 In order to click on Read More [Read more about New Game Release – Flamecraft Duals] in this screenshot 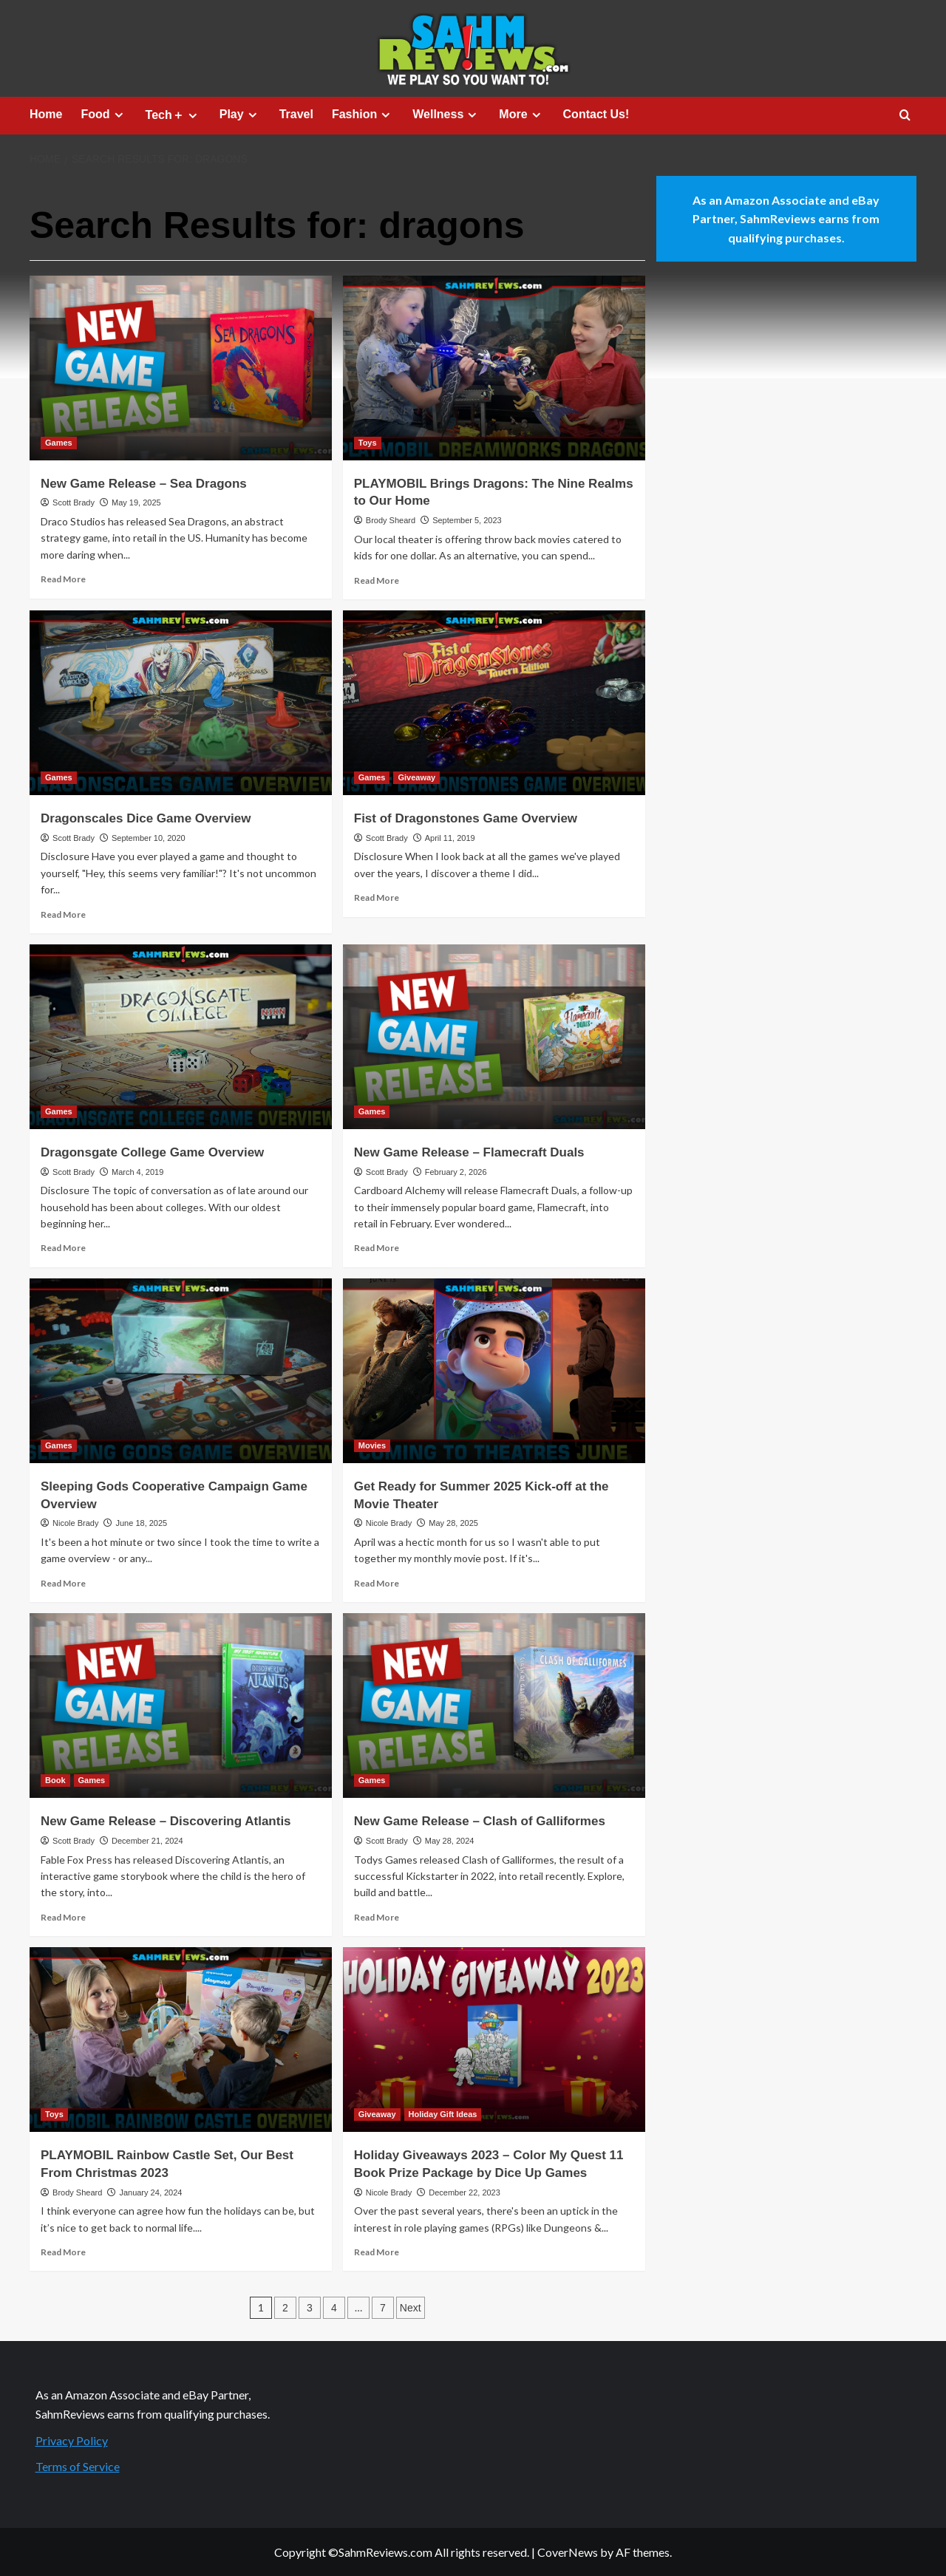, I will do `click(376, 1247)`.